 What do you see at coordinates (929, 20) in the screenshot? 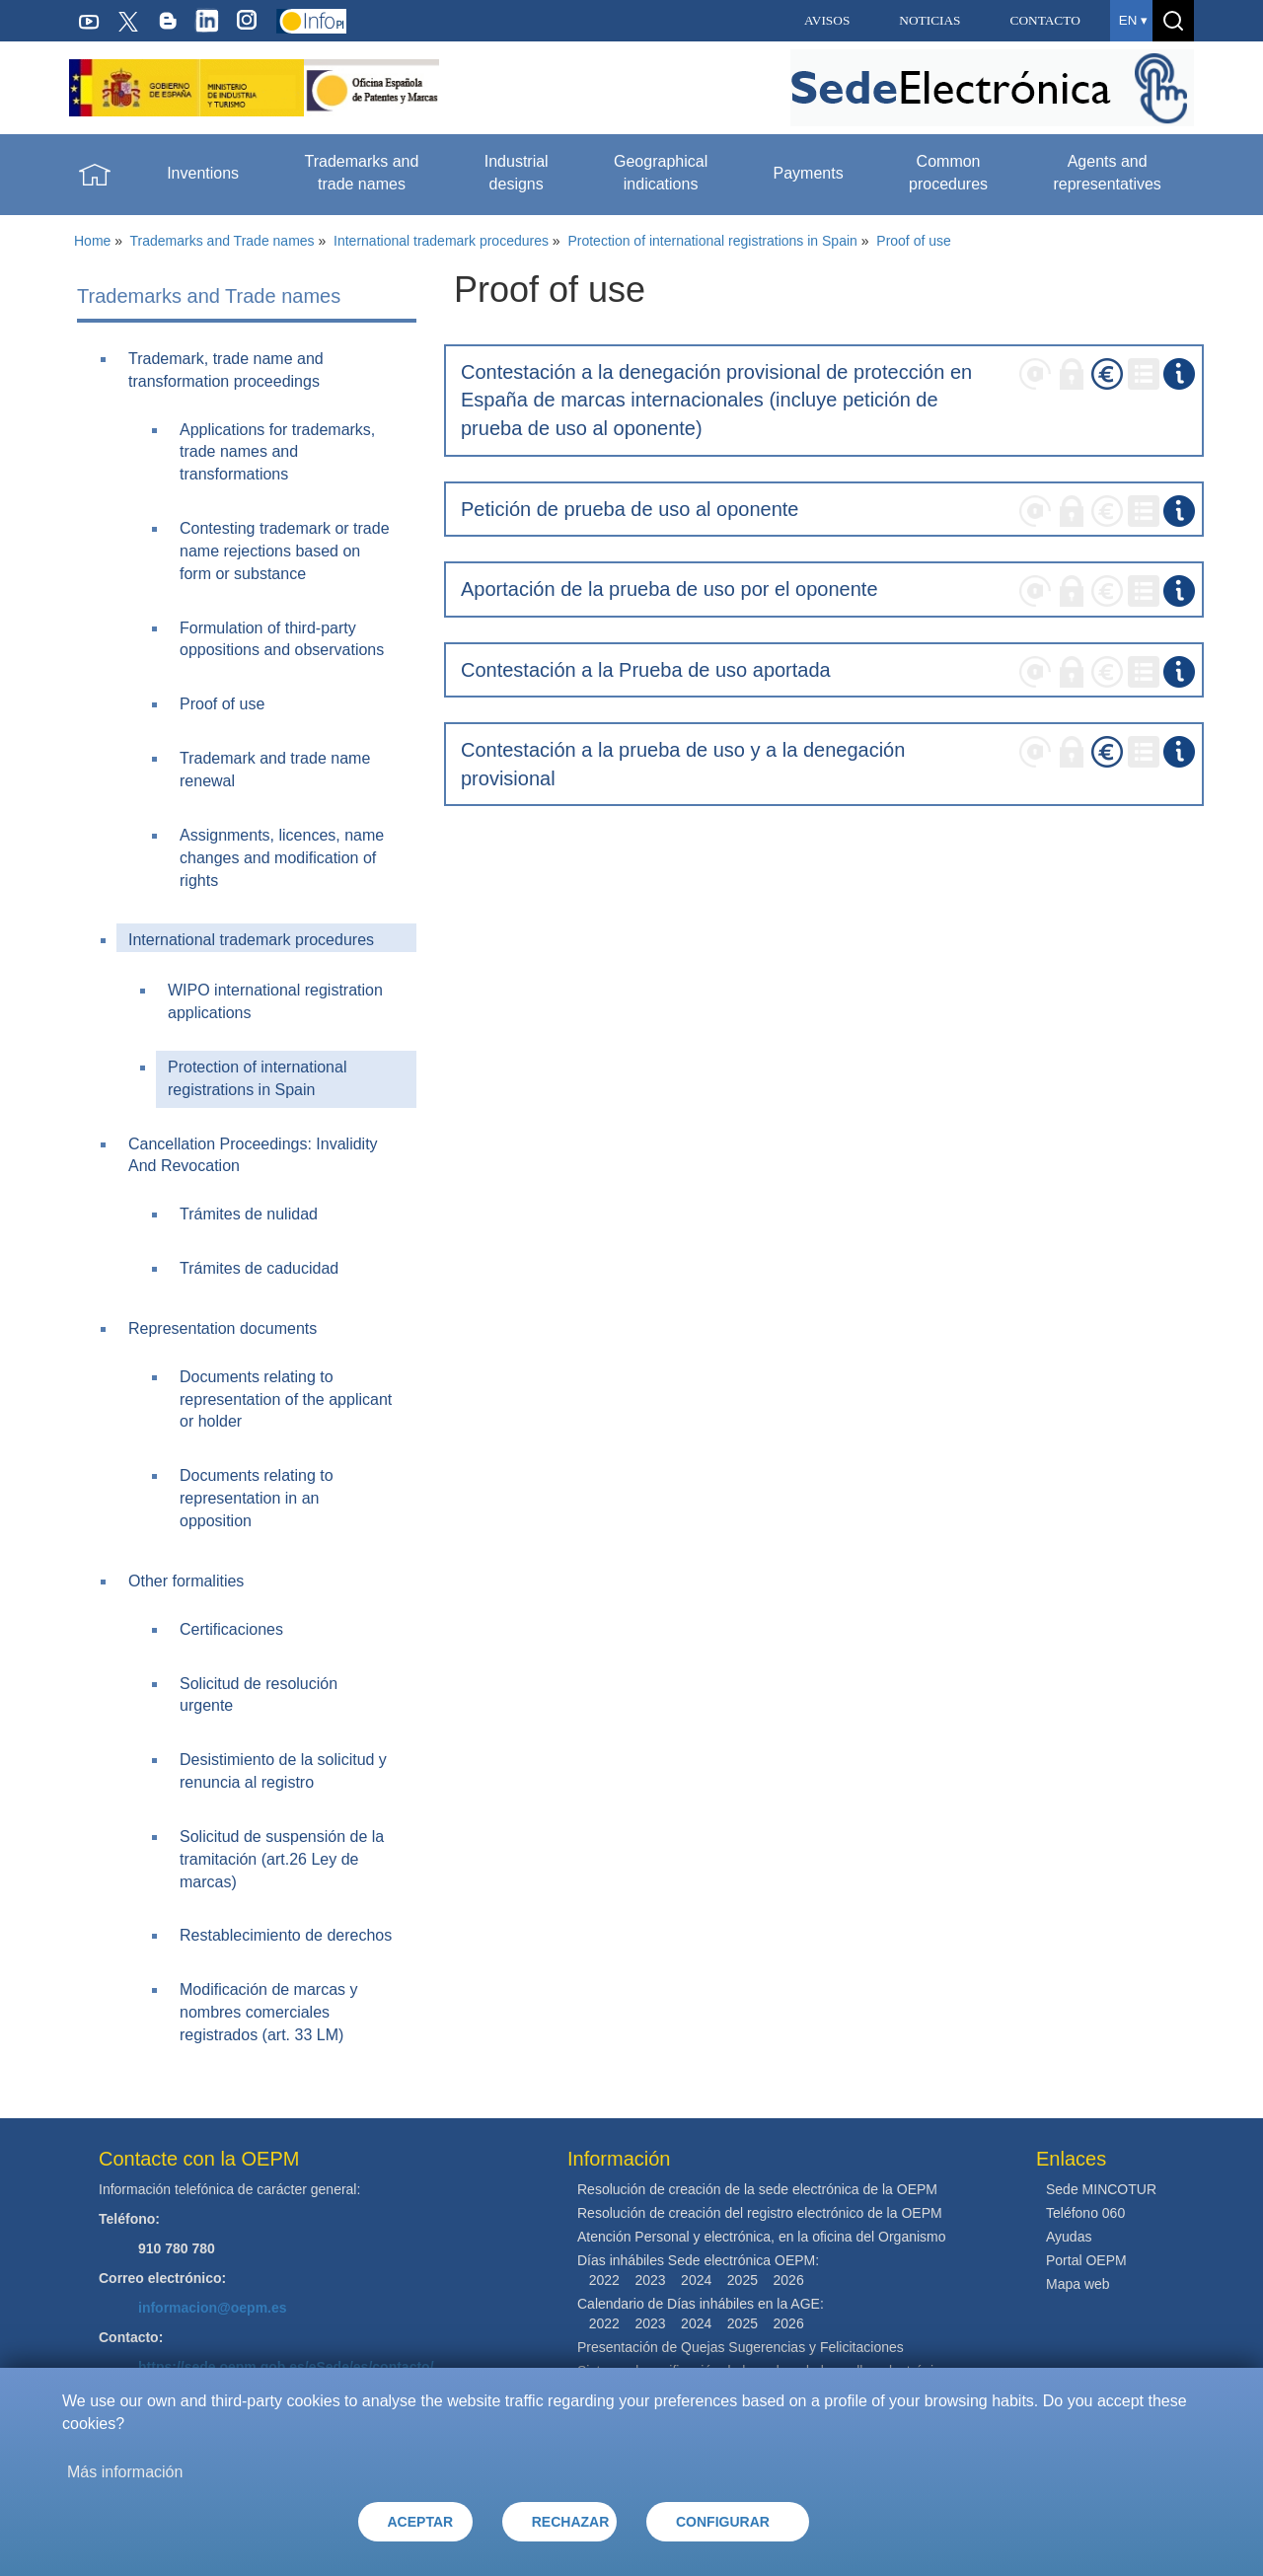
I see `NOTICIAS` at bounding box center [929, 20].